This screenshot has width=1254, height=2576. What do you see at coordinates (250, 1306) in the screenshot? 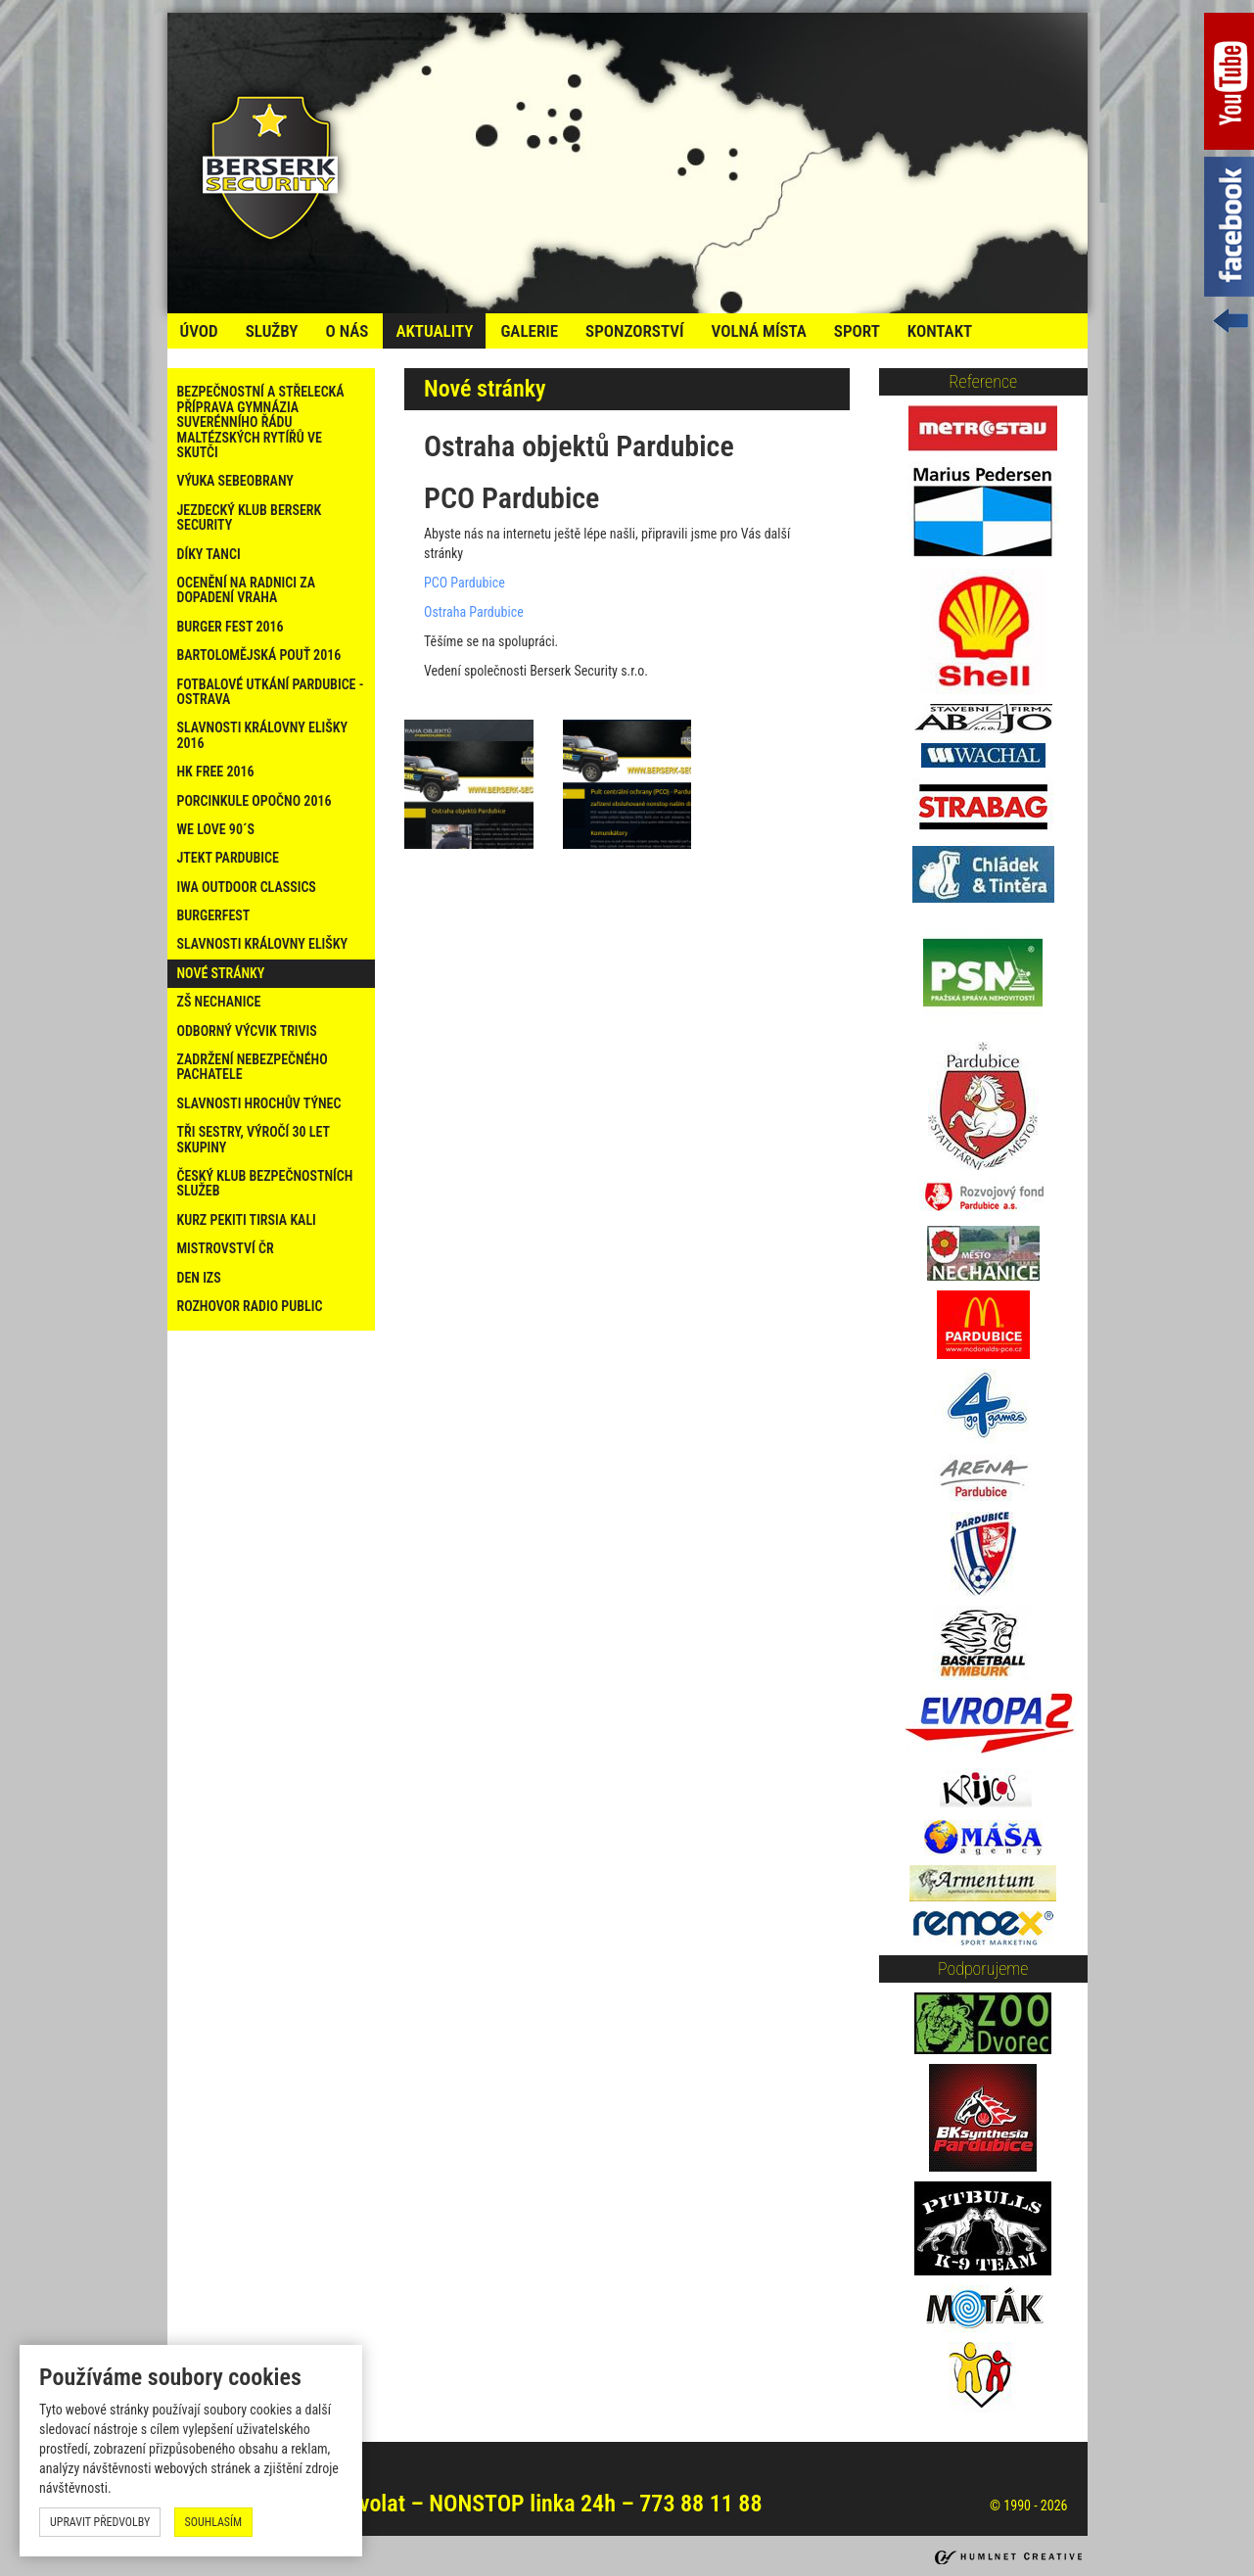
I see `Rozhovor Radio Public` at bounding box center [250, 1306].